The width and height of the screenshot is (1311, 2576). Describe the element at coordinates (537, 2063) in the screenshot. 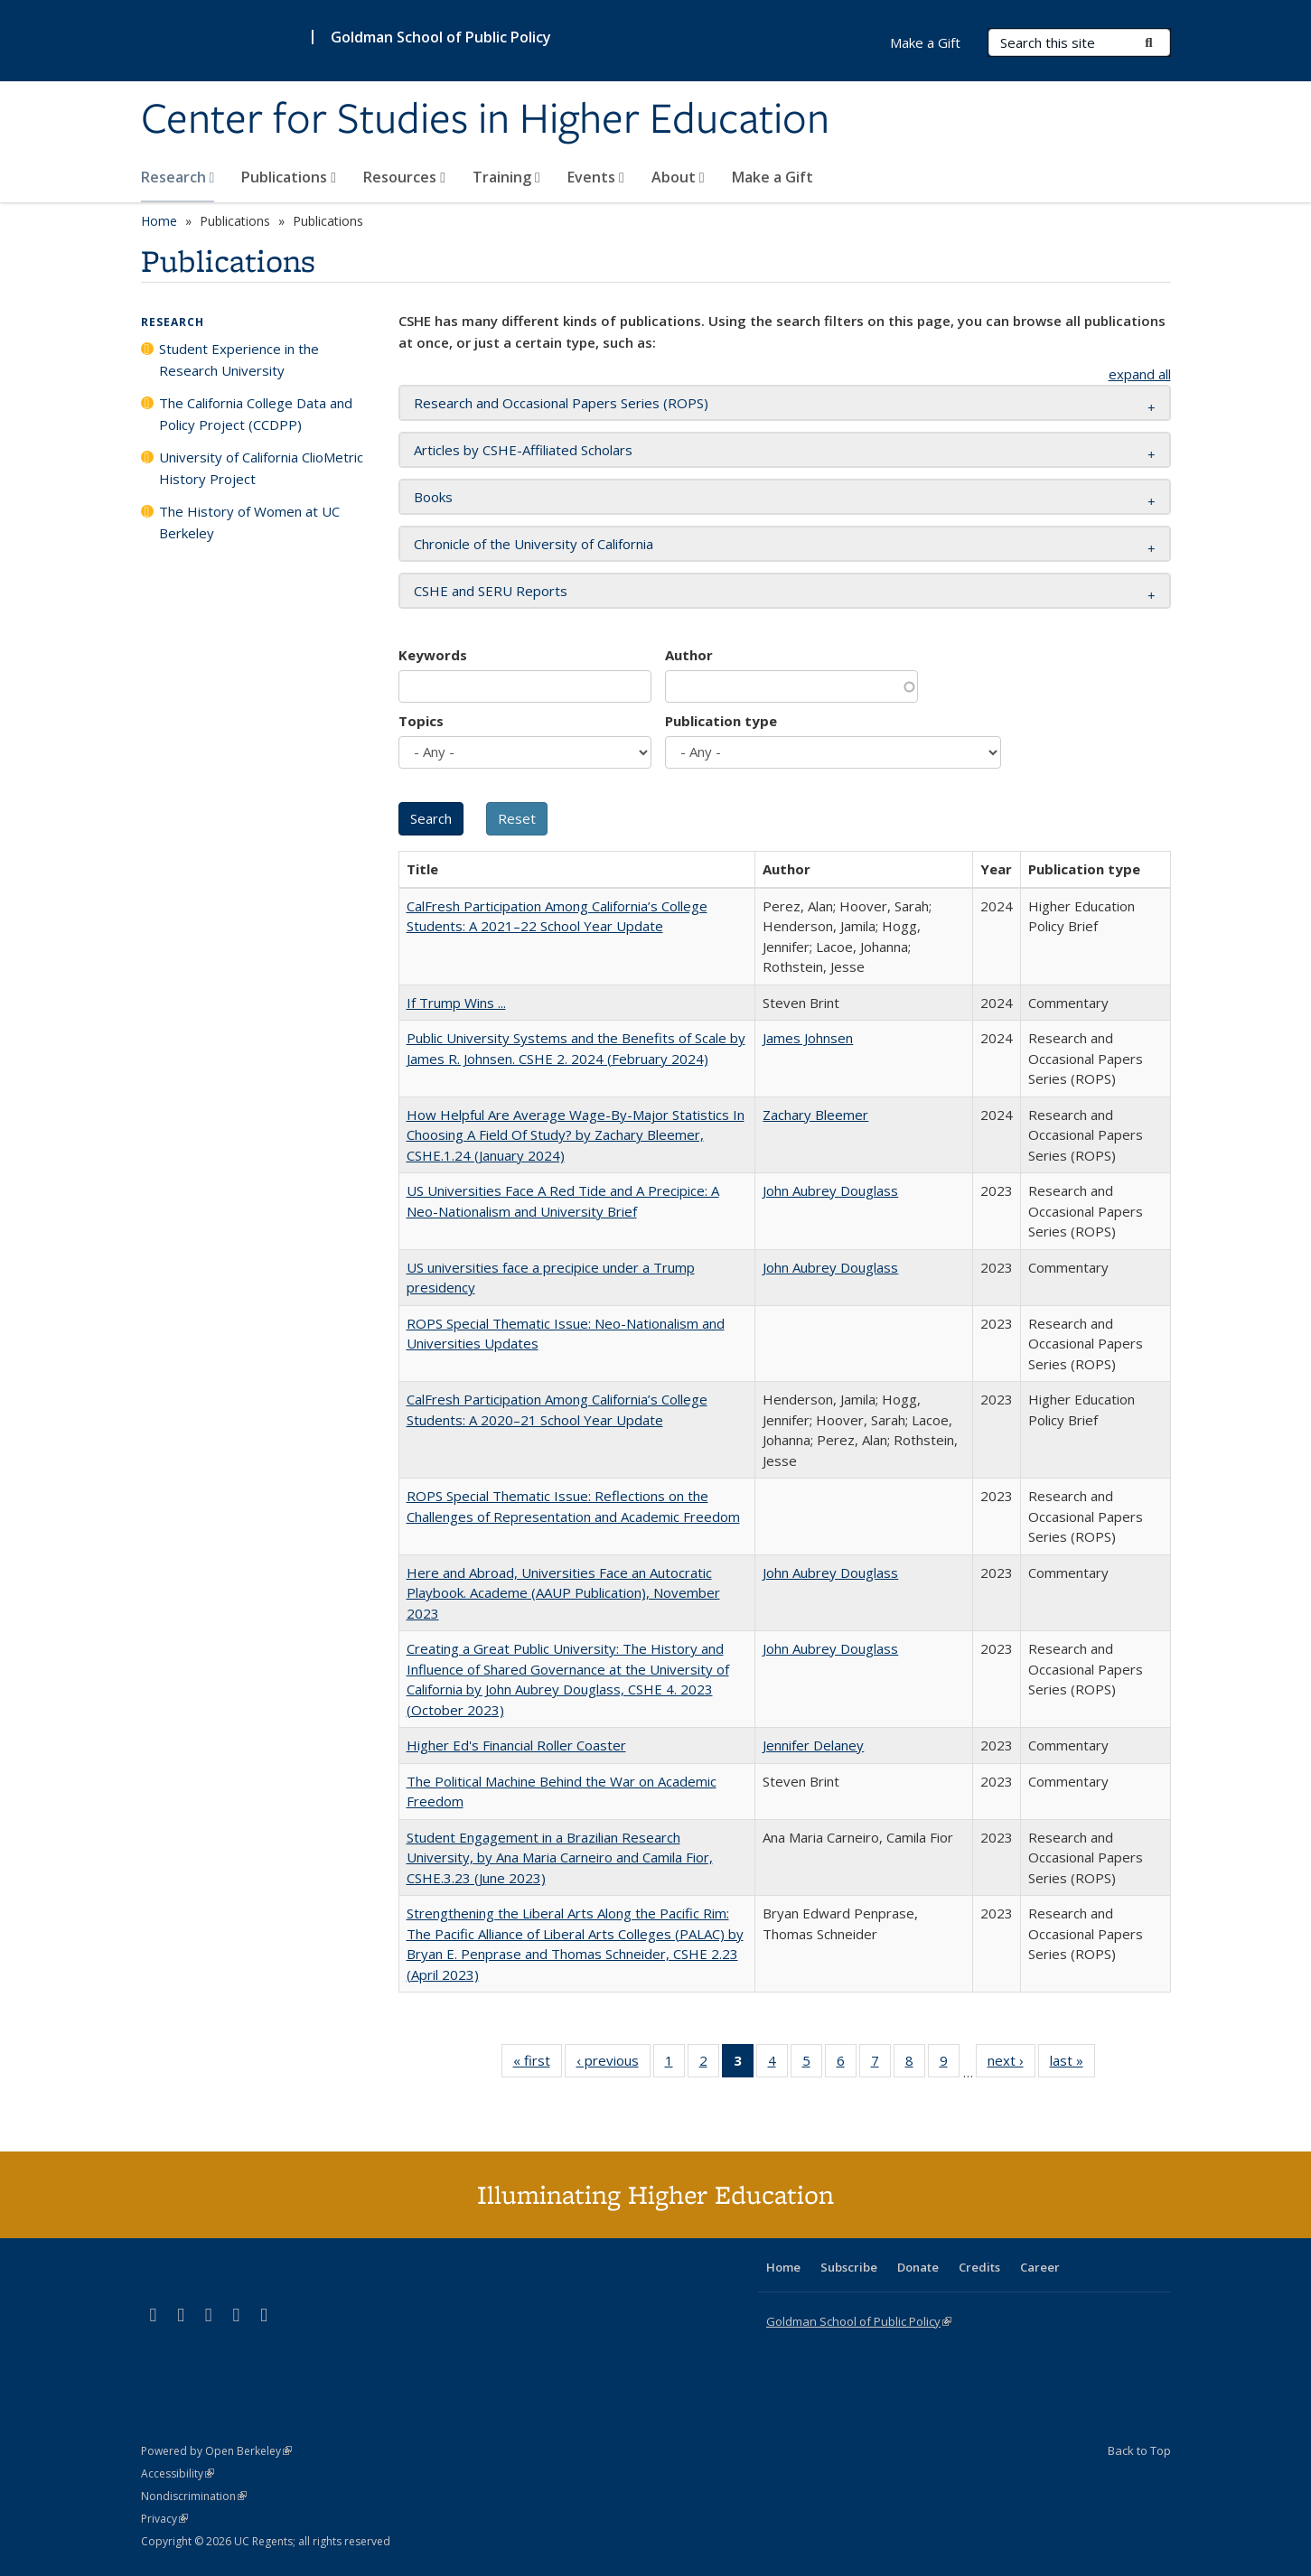

I see `« first` at that location.